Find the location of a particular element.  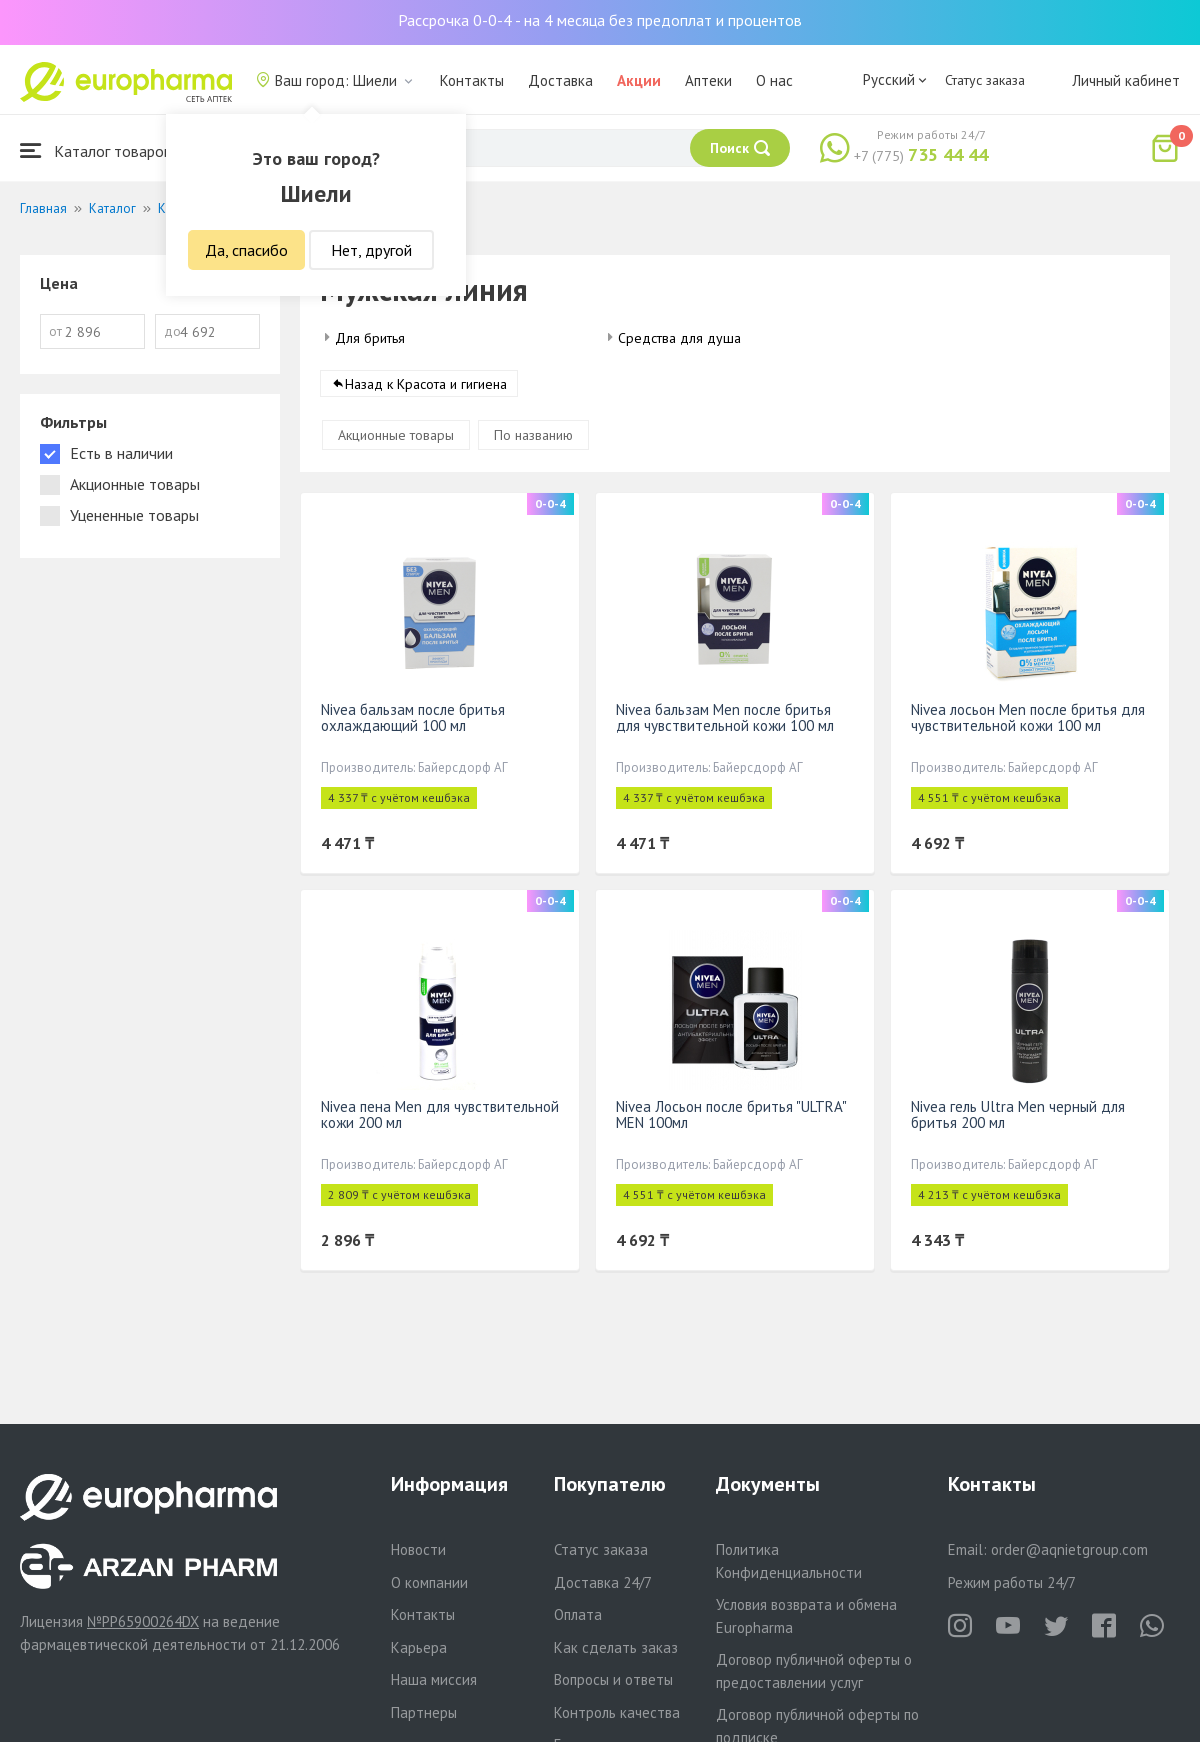

Статус заказа is located at coordinates (985, 80).